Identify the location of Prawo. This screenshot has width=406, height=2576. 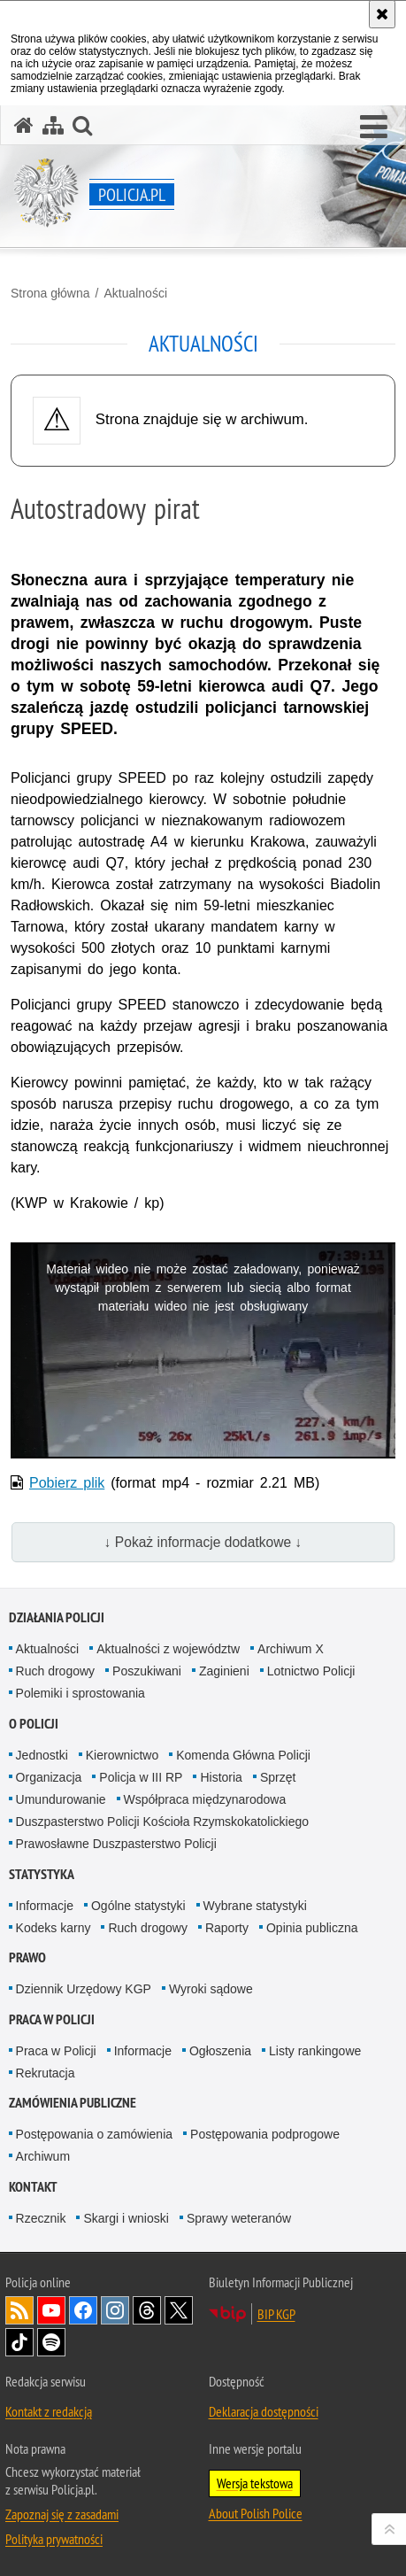
(27, 1957).